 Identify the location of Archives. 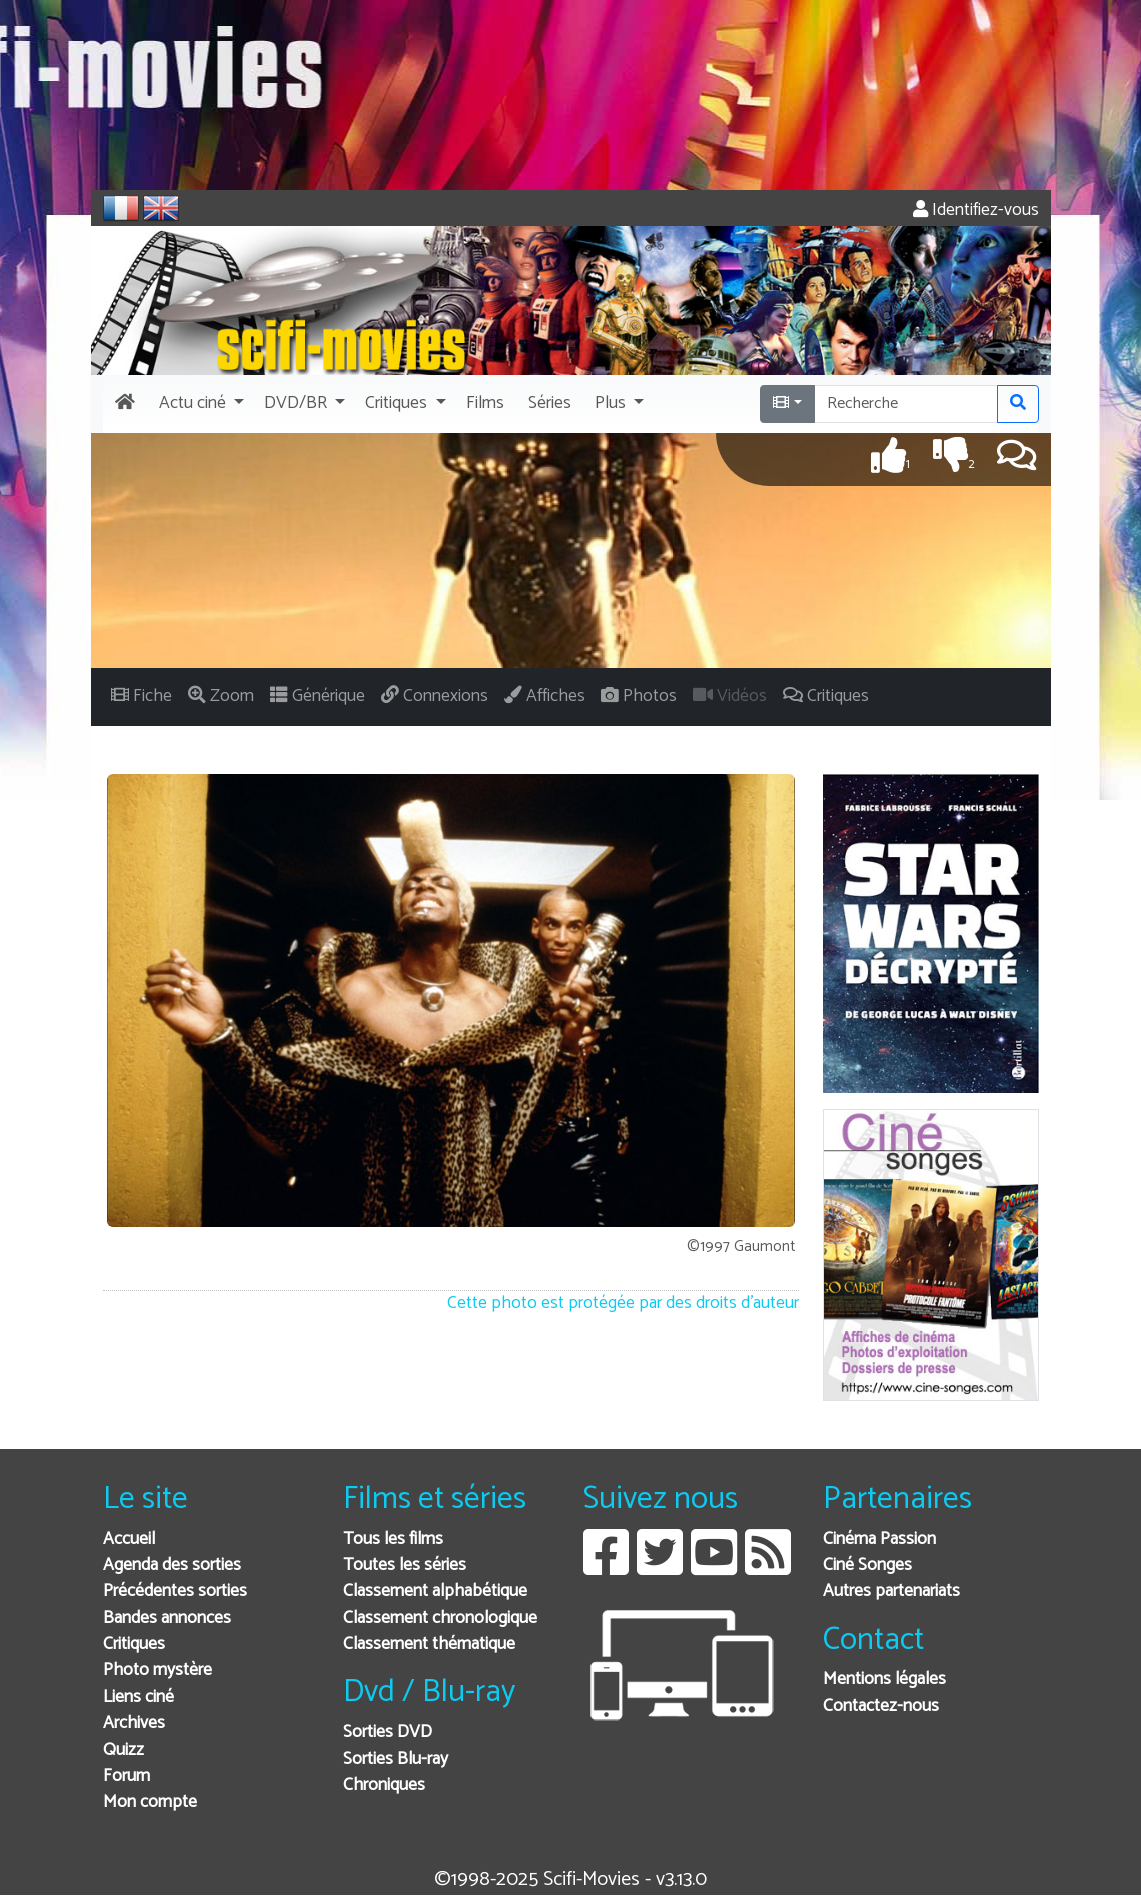
(134, 1723).